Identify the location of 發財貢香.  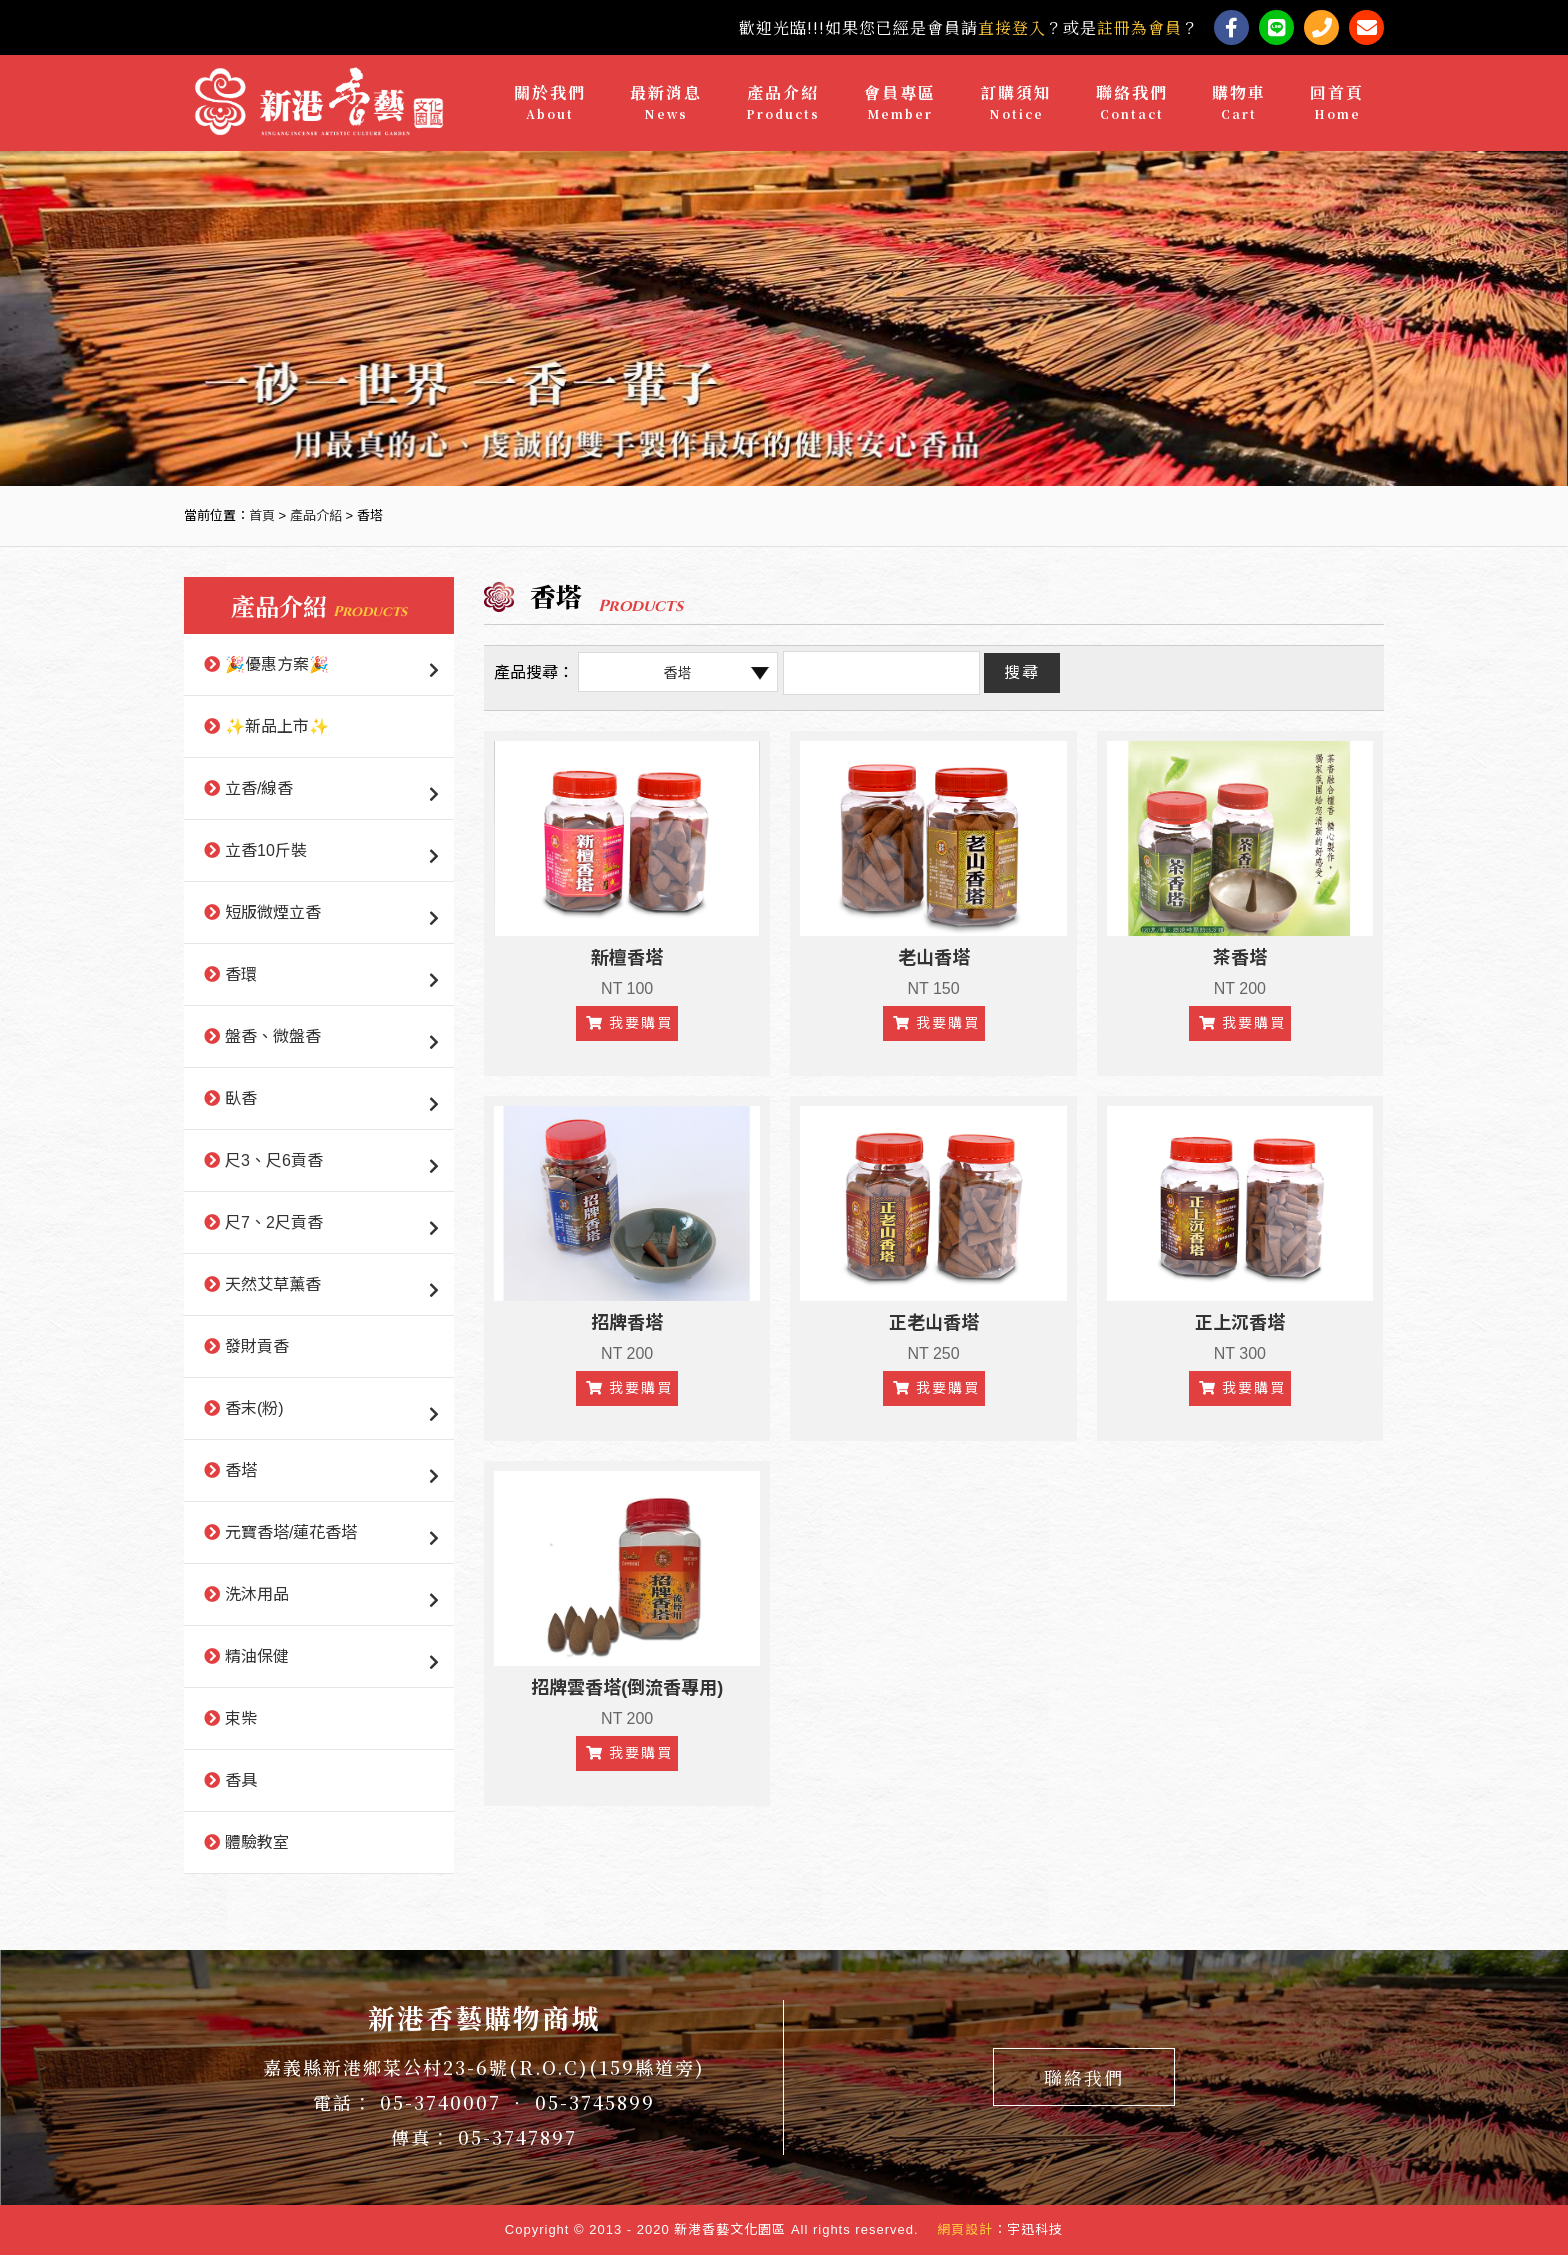
(257, 1346).